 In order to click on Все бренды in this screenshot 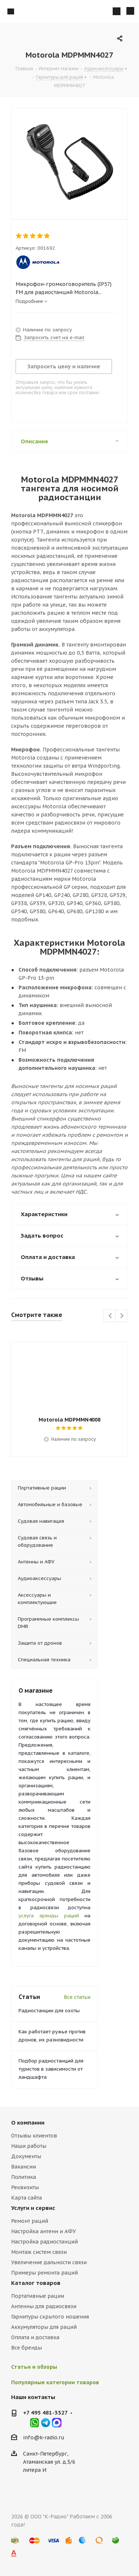, I will do `click(26, 2347)`.